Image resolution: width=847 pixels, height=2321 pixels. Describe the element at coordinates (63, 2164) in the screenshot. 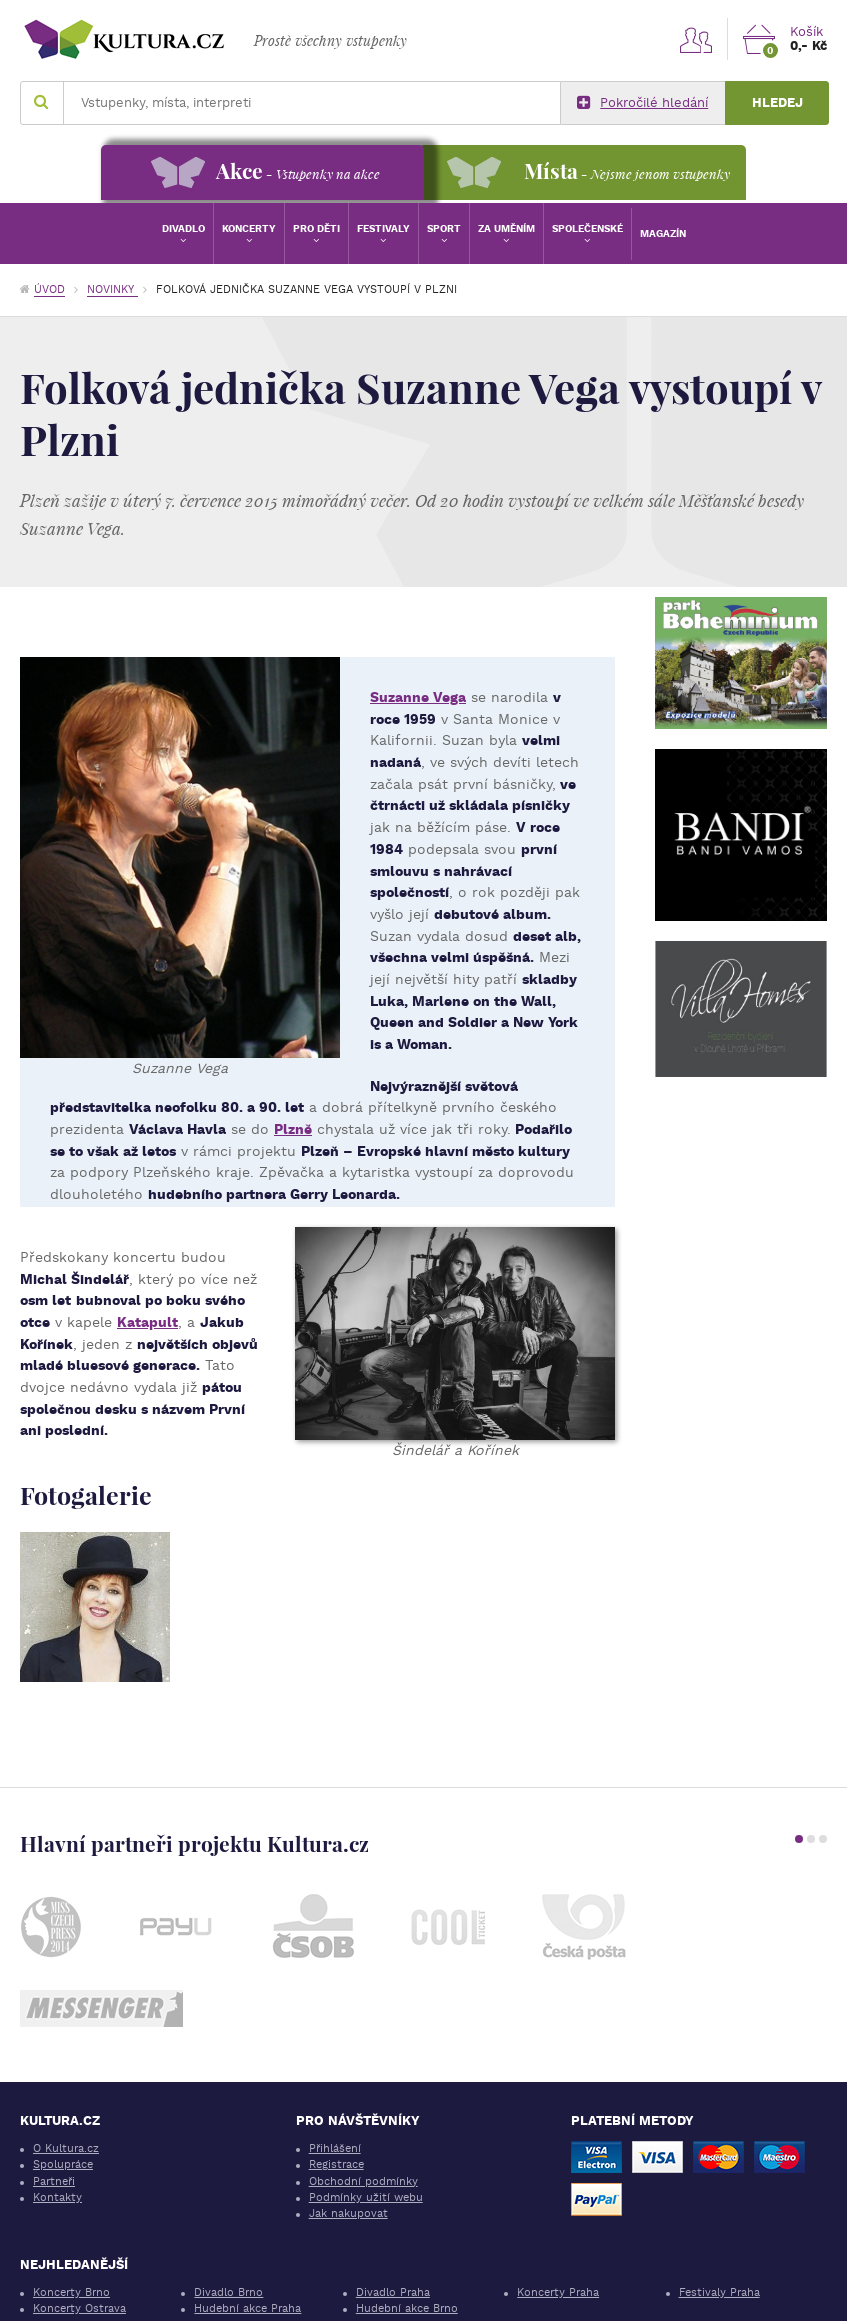

I see `Spolupráce` at that location.